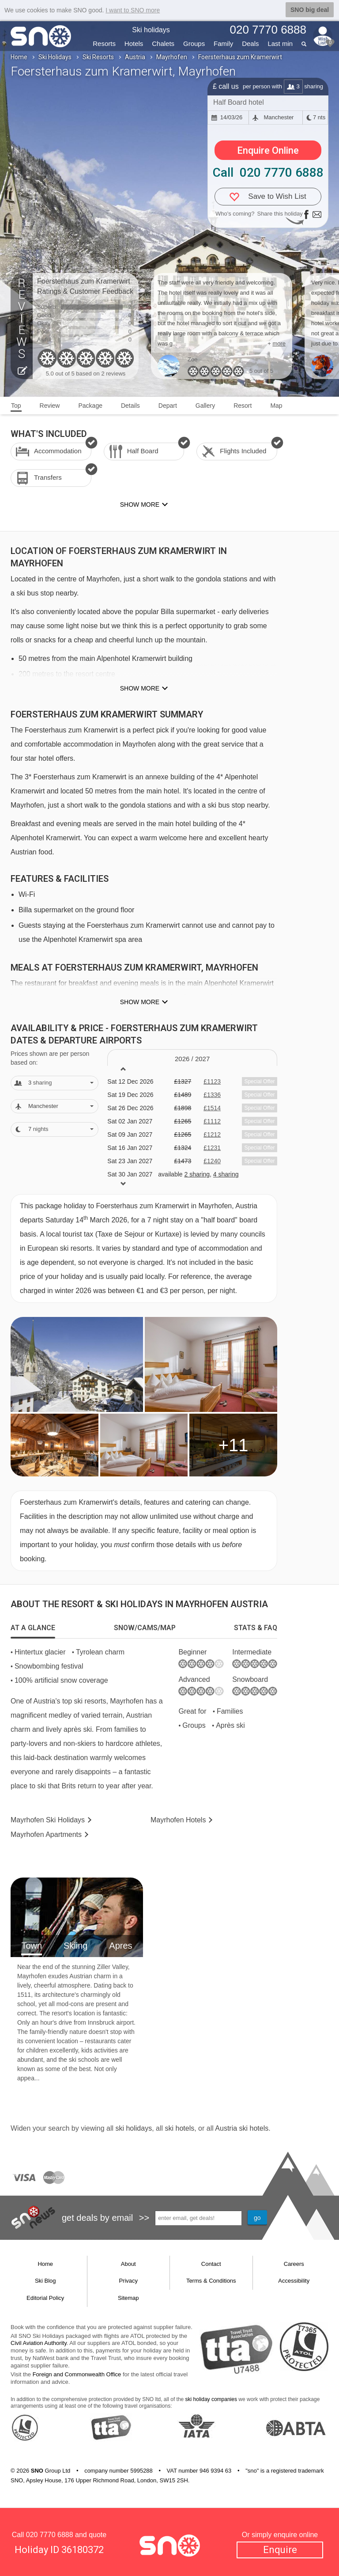  Describe the element at coordinates (128, 2298) in the screenshot. I see `Sitemap` at that location.